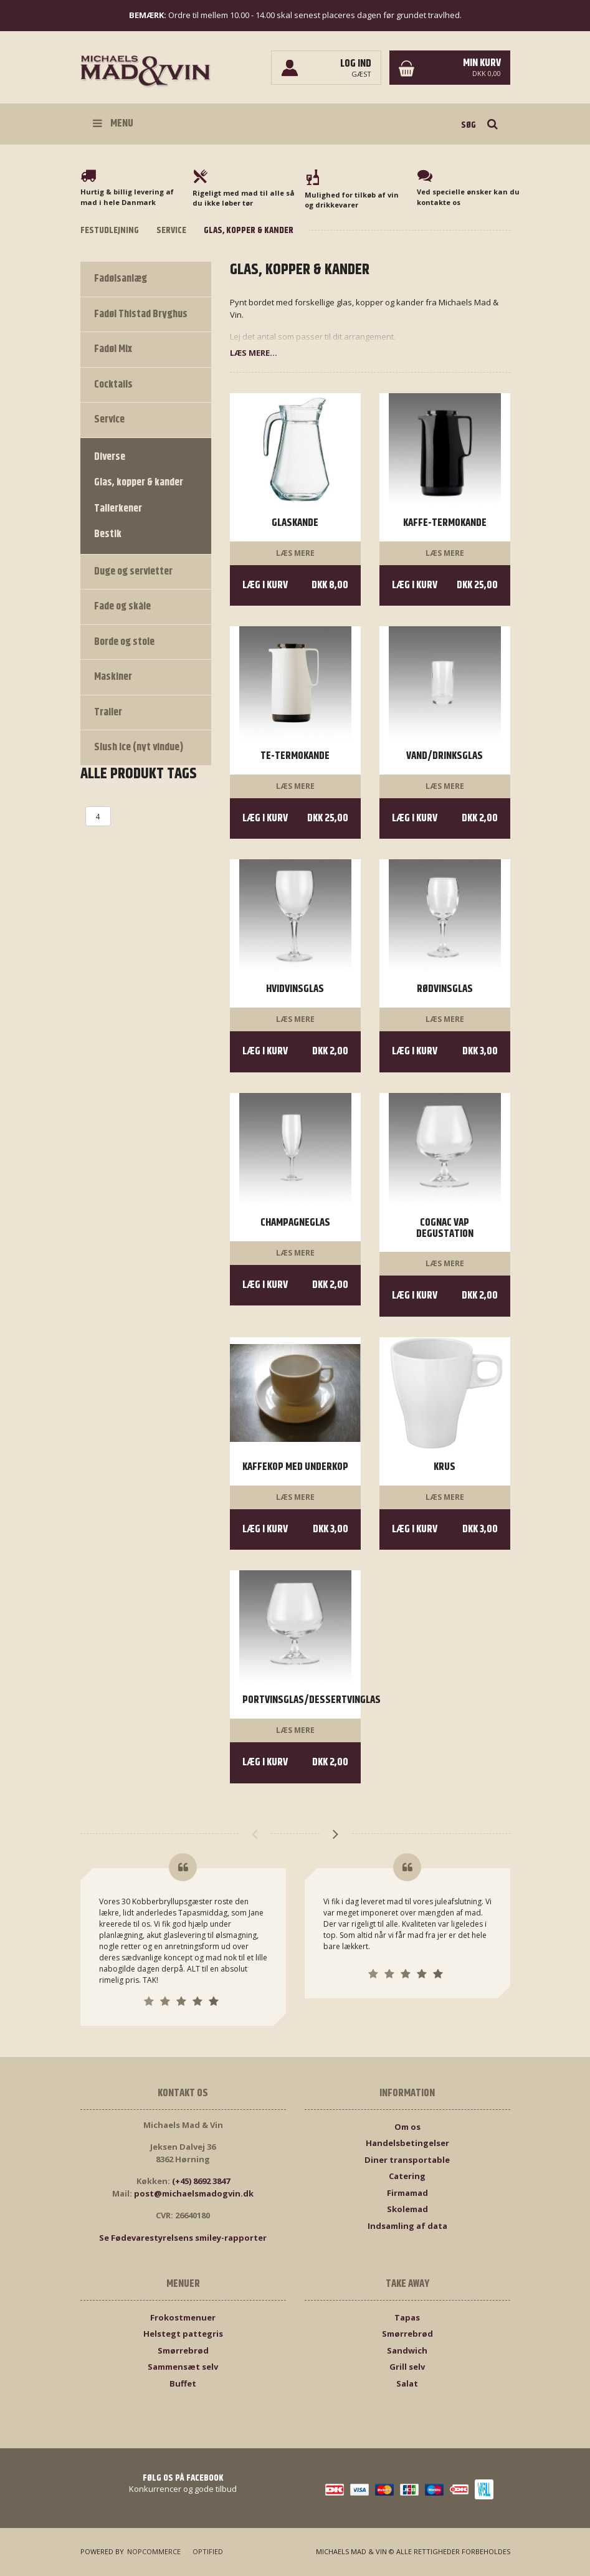  I want to click on Smørrebrød, so click(183, 2350).